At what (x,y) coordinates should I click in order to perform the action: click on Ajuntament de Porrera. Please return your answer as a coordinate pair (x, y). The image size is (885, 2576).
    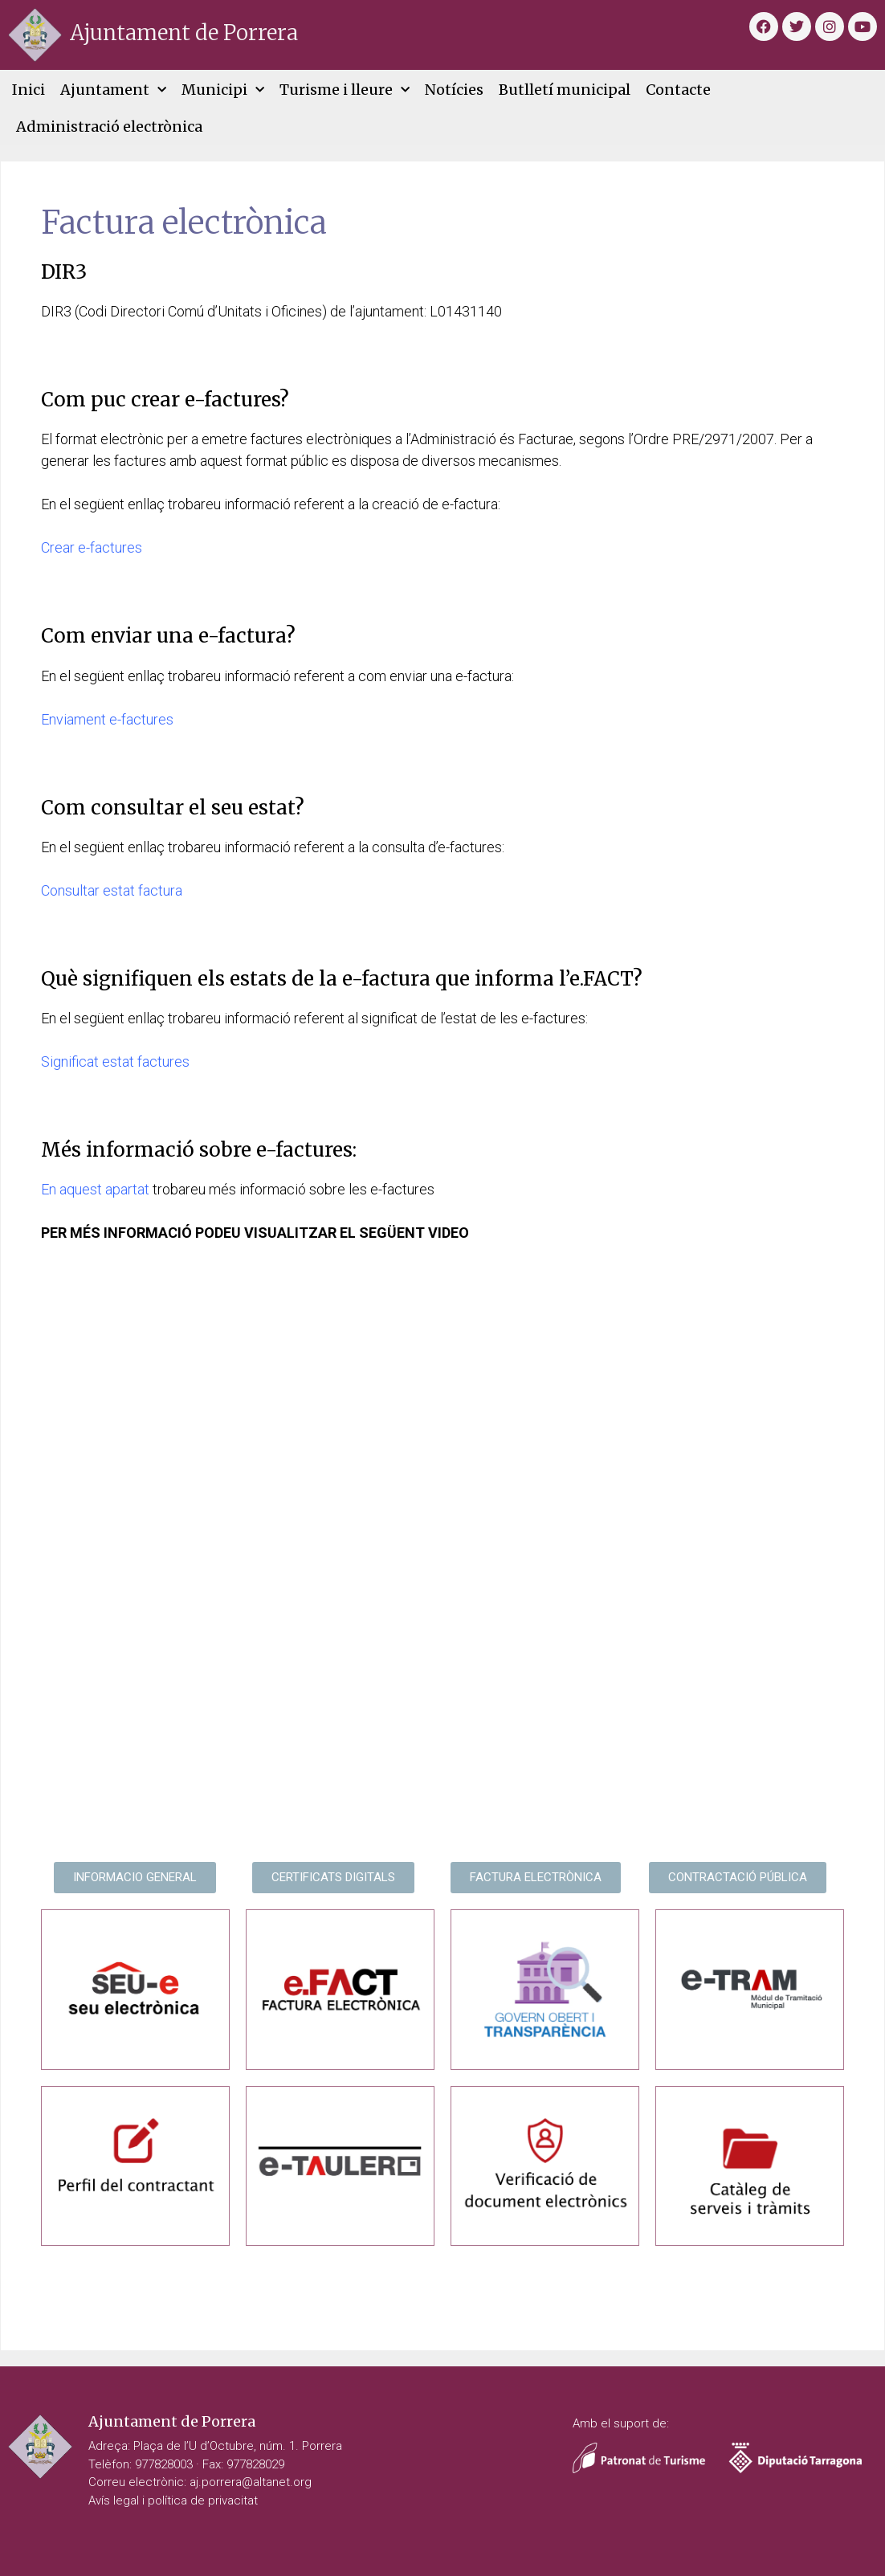
    Looking at the image, I should click on (184, 32).